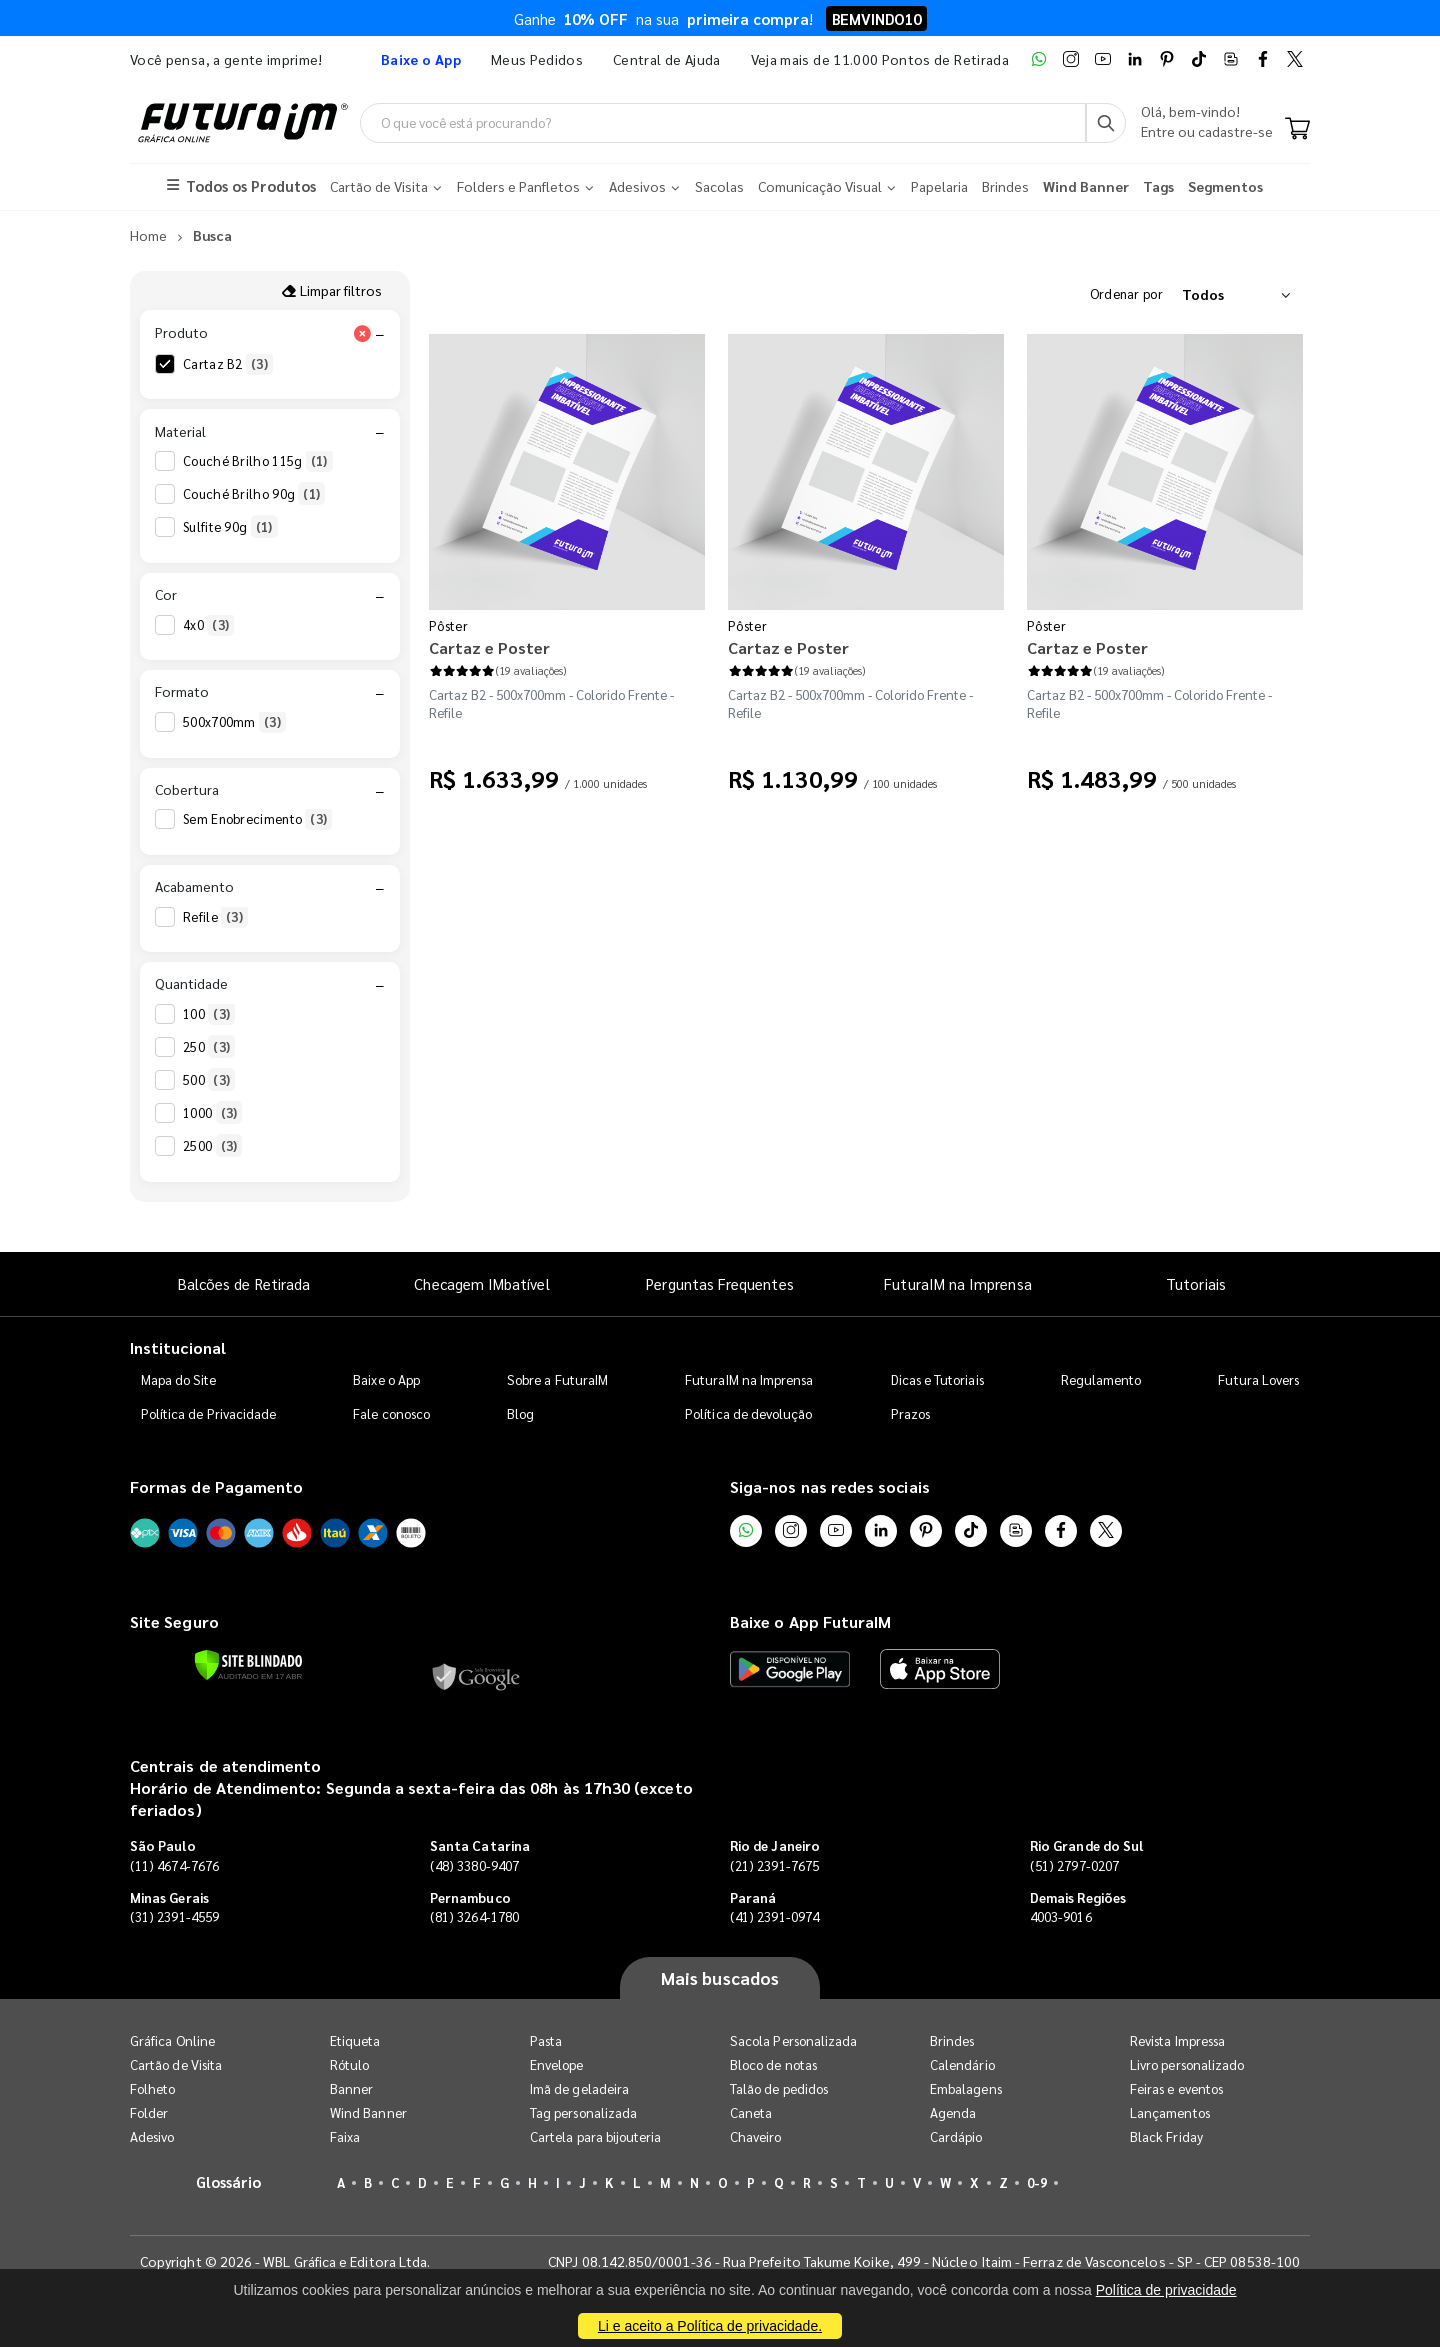  Describe the element at coordinates (537, 59) in the screenshot. I see `Meus Pedidos` at that location.